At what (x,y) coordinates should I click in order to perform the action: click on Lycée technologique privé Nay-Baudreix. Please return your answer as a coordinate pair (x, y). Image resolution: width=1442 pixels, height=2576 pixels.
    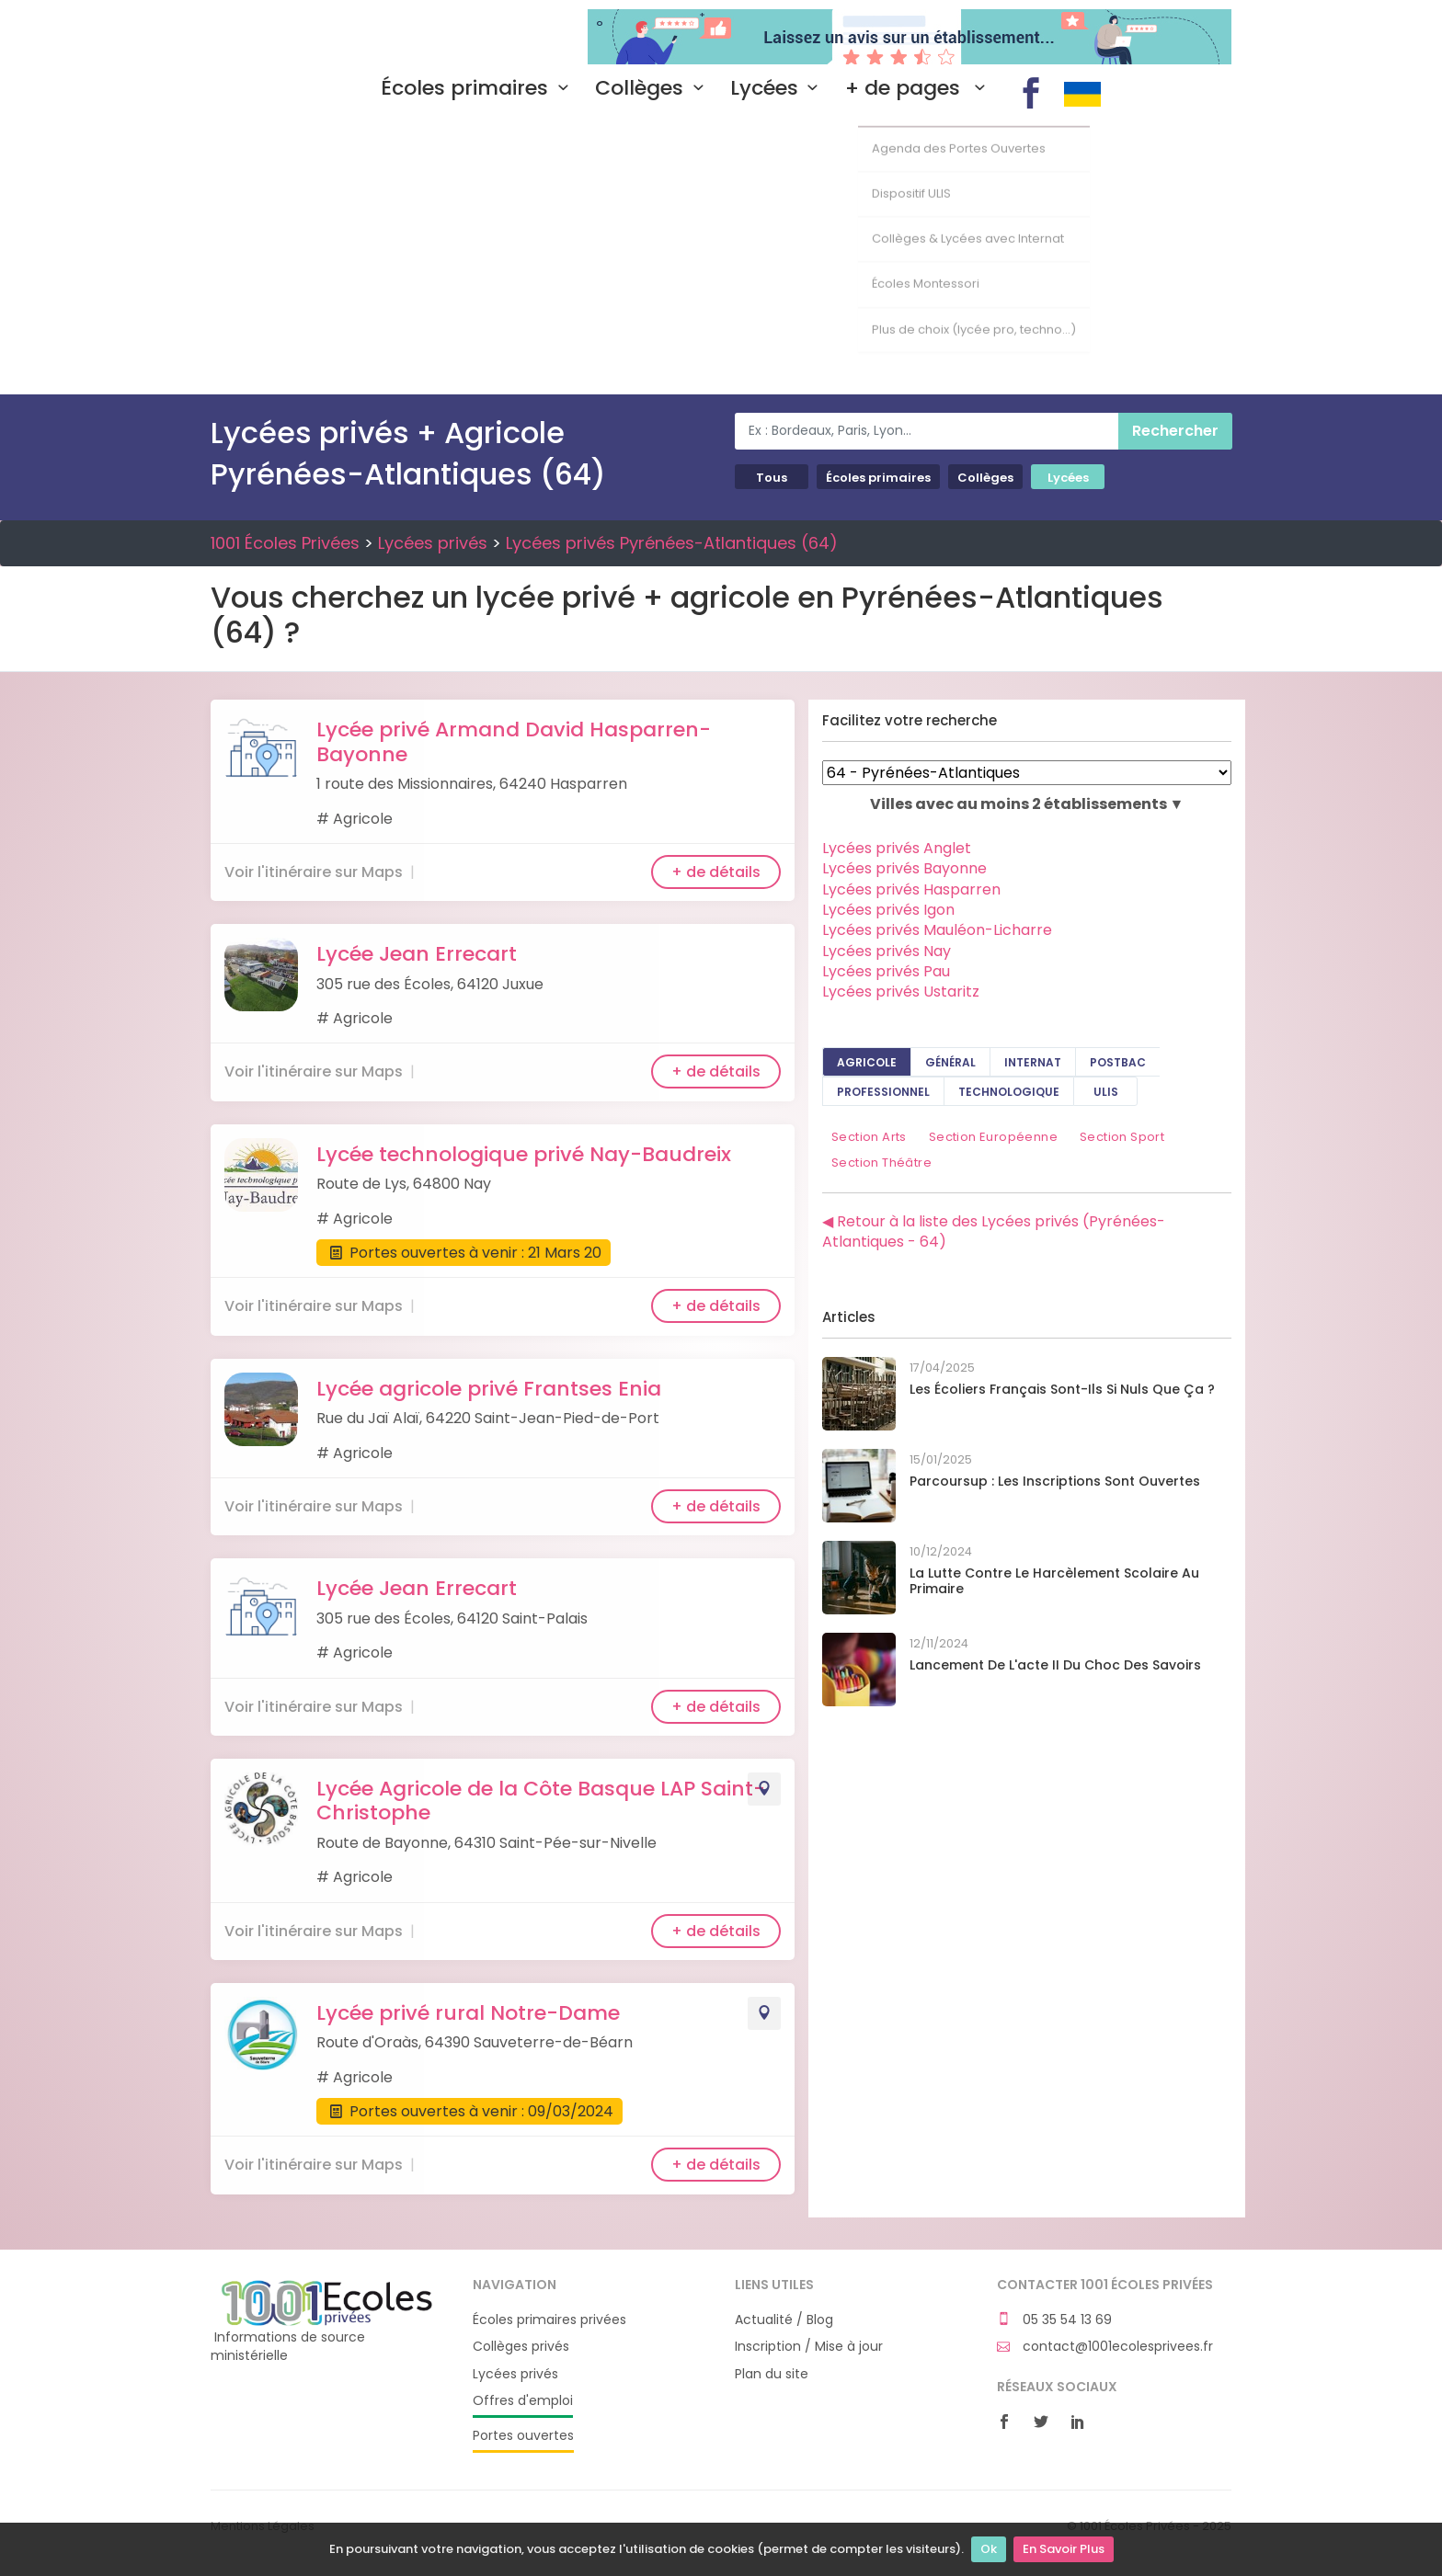
    Looking at the image, I should click on (523, 1154).